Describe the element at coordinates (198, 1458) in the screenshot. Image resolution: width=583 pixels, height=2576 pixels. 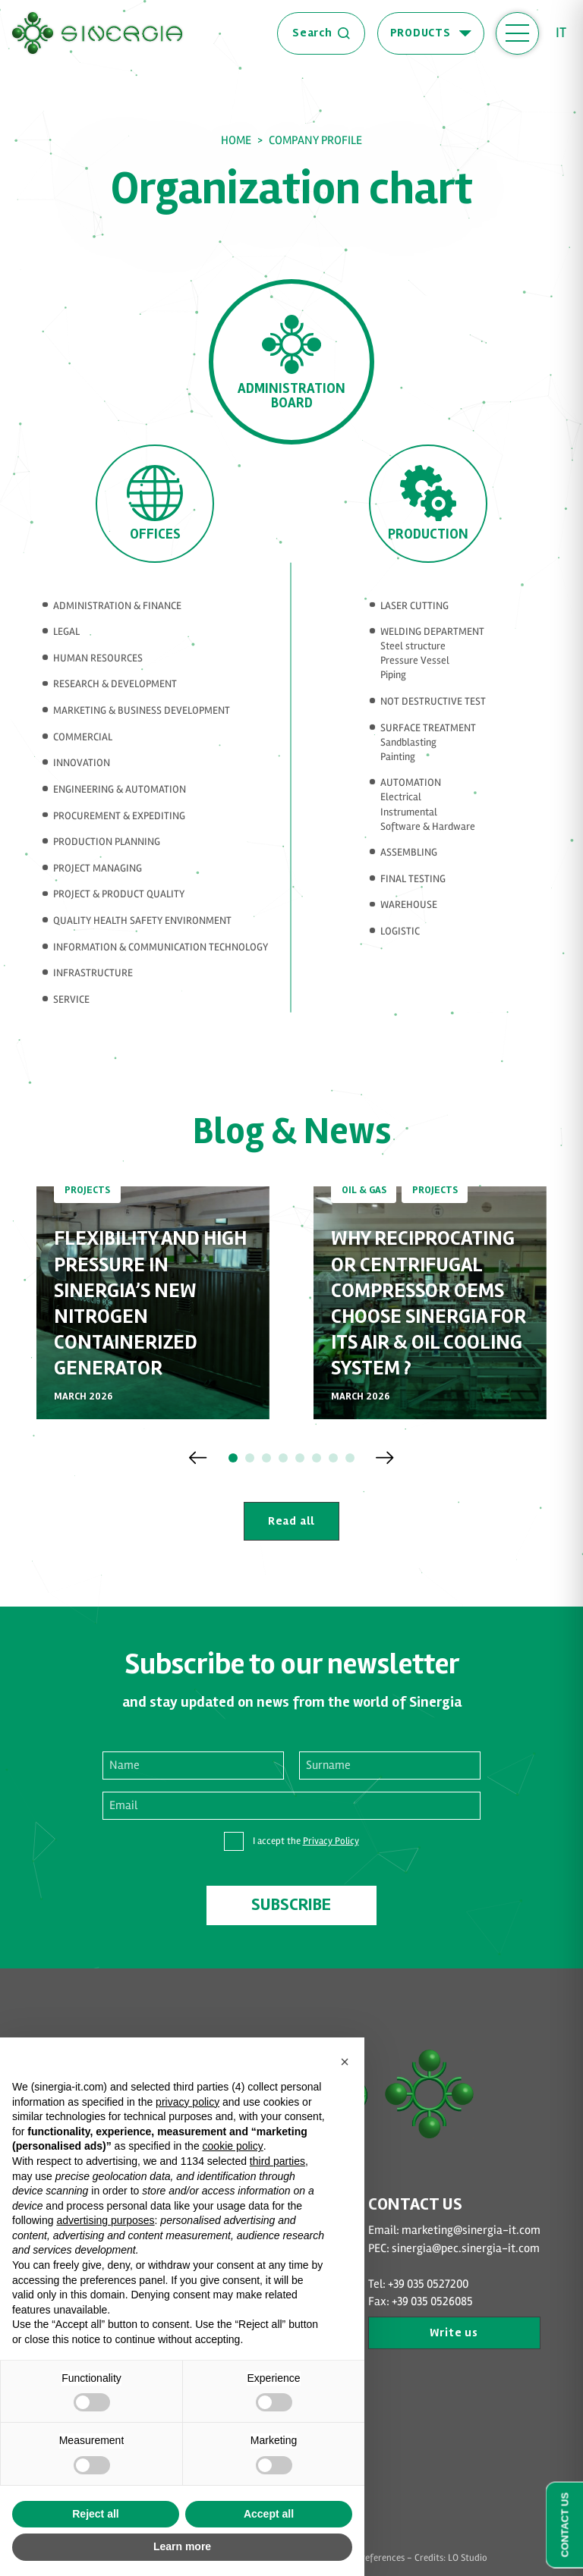
I see `[Previous slide]` at that location.